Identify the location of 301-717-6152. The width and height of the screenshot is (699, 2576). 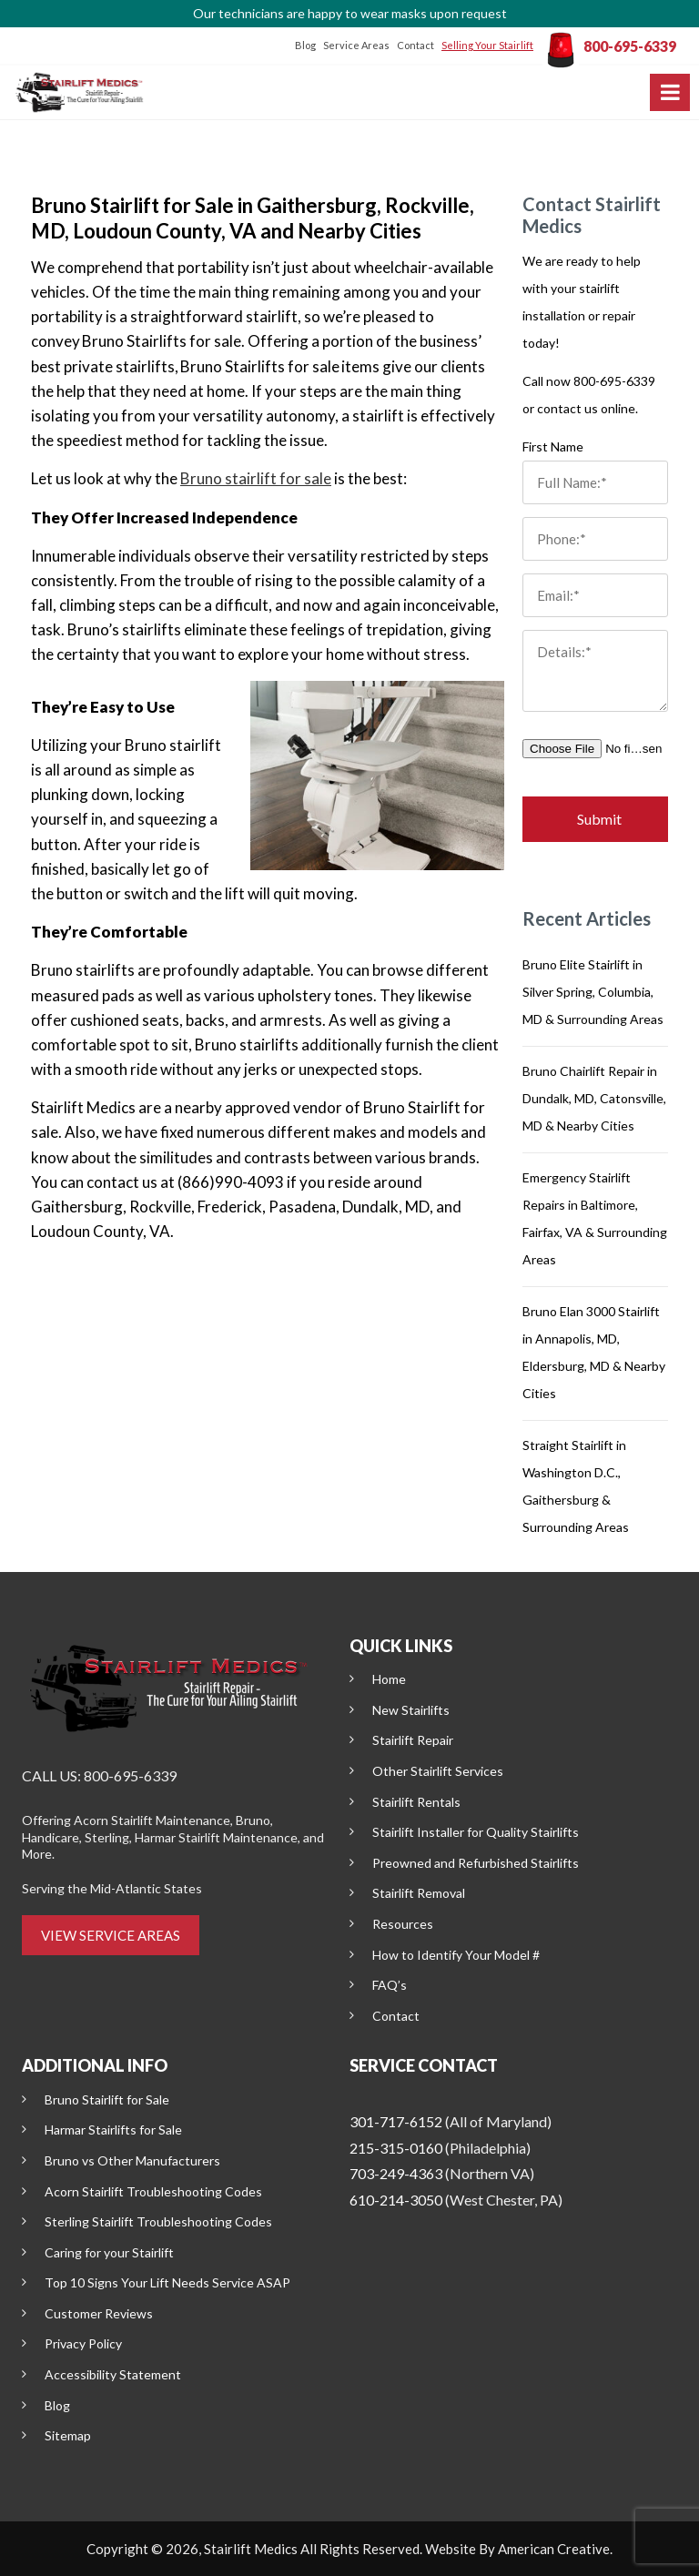
(396, 2121).